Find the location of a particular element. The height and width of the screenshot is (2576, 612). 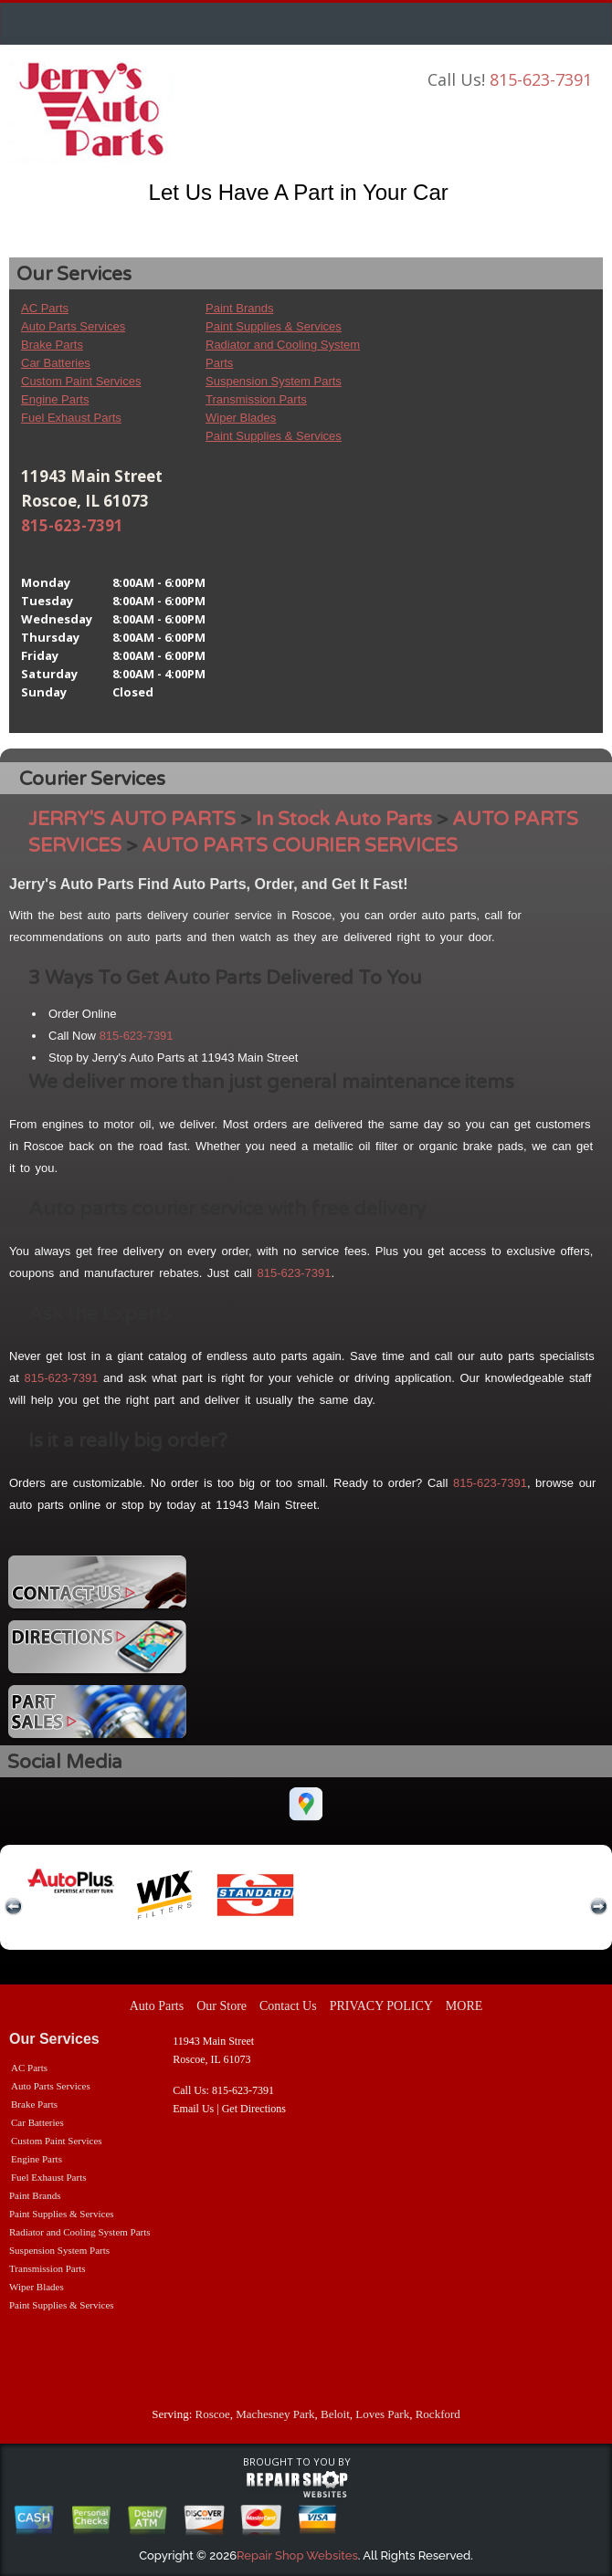

Radiator and Cooling System Parts is located at coordinates (80, 2231).